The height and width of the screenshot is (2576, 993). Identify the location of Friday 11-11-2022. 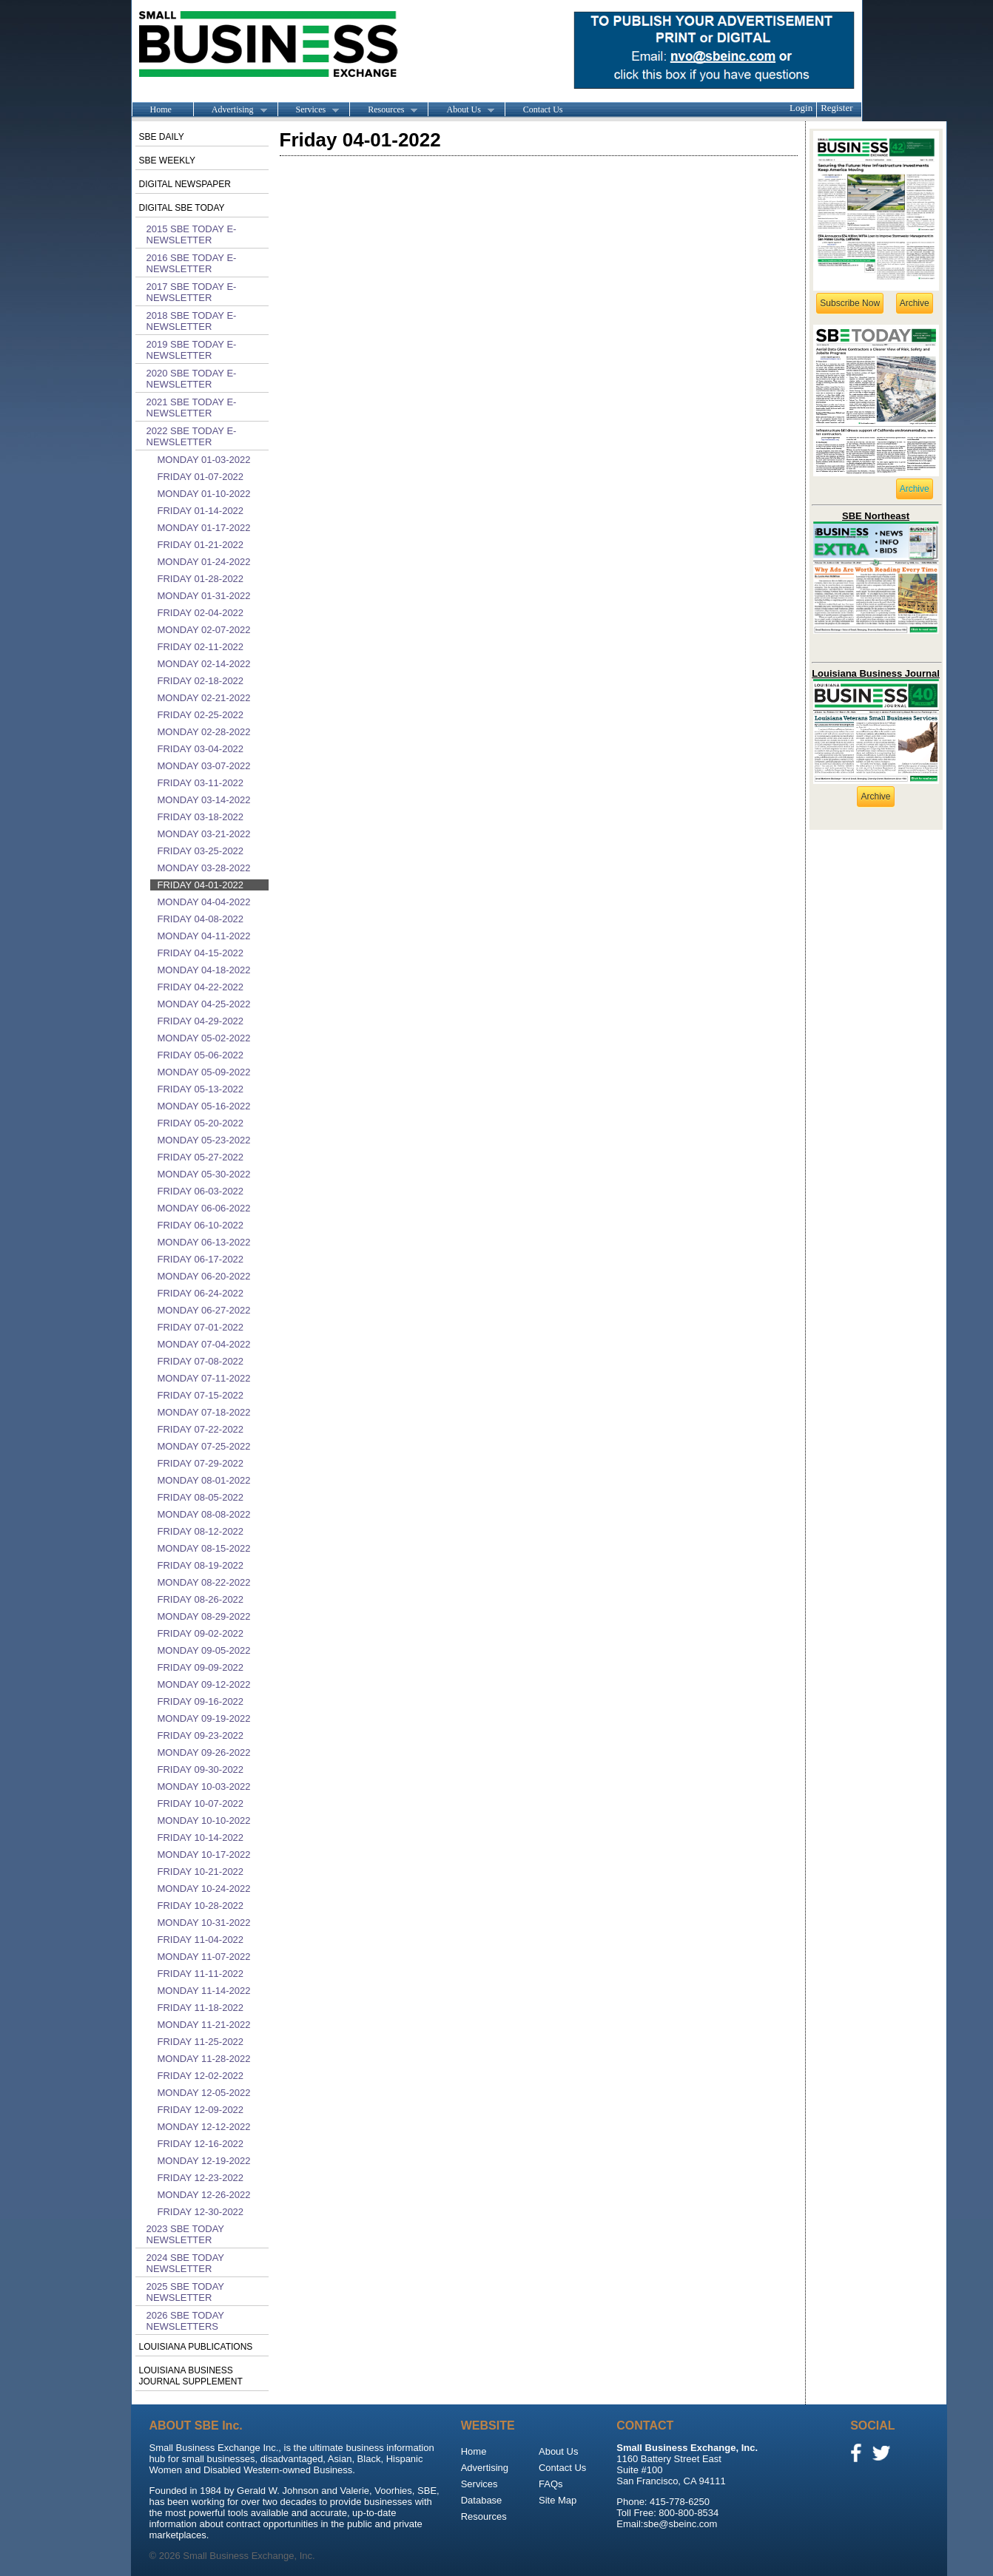
(201, 1973).